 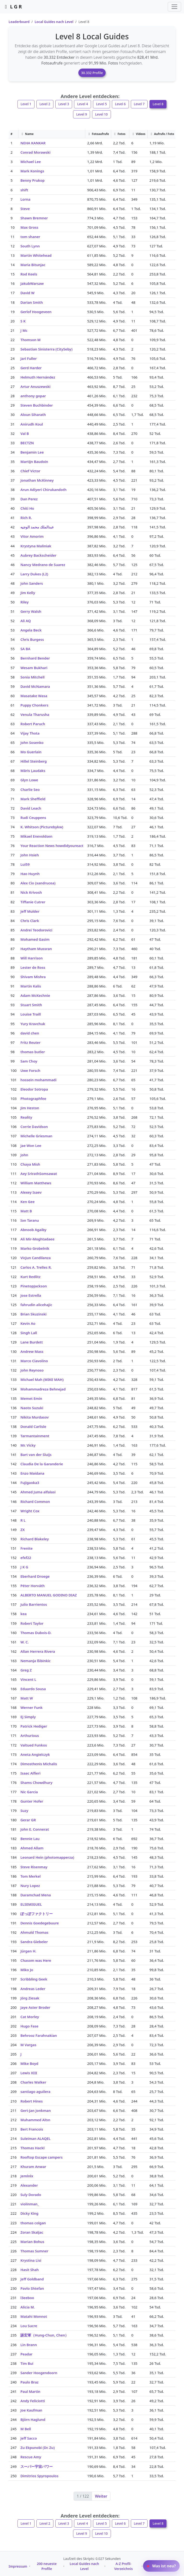 What do you see at coordinates (162, 2566) in the screenshot?
I see `Was ist neu?` at bounding box center [162, 2566].